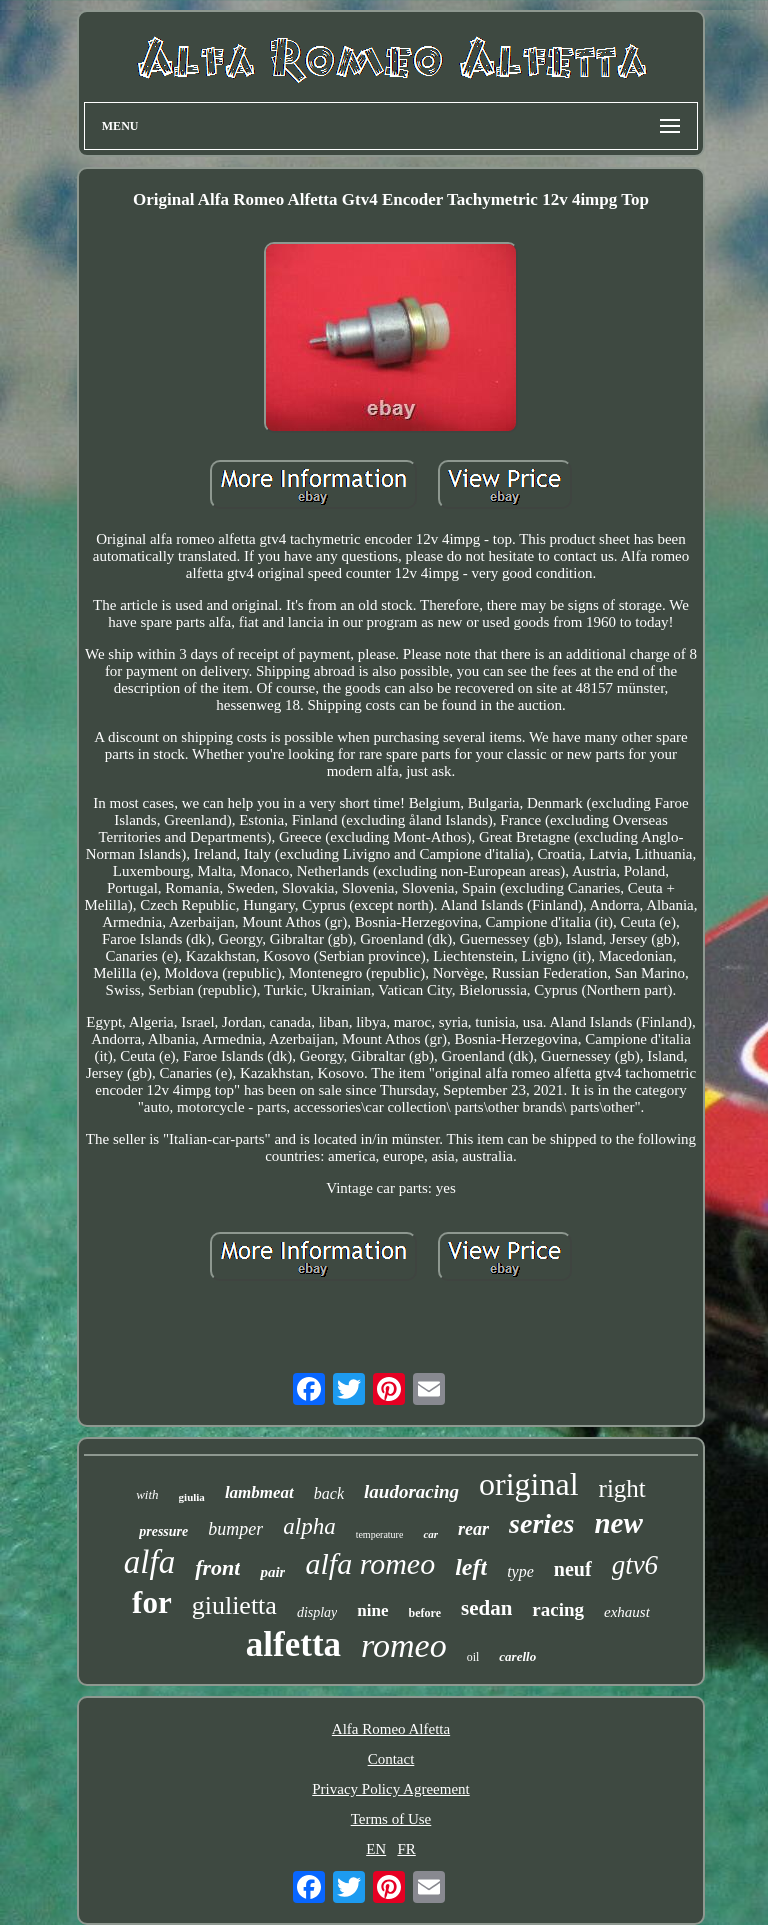  Describe the element at coordinates (471, 1567) in the screenshot. I see `left` at that location.